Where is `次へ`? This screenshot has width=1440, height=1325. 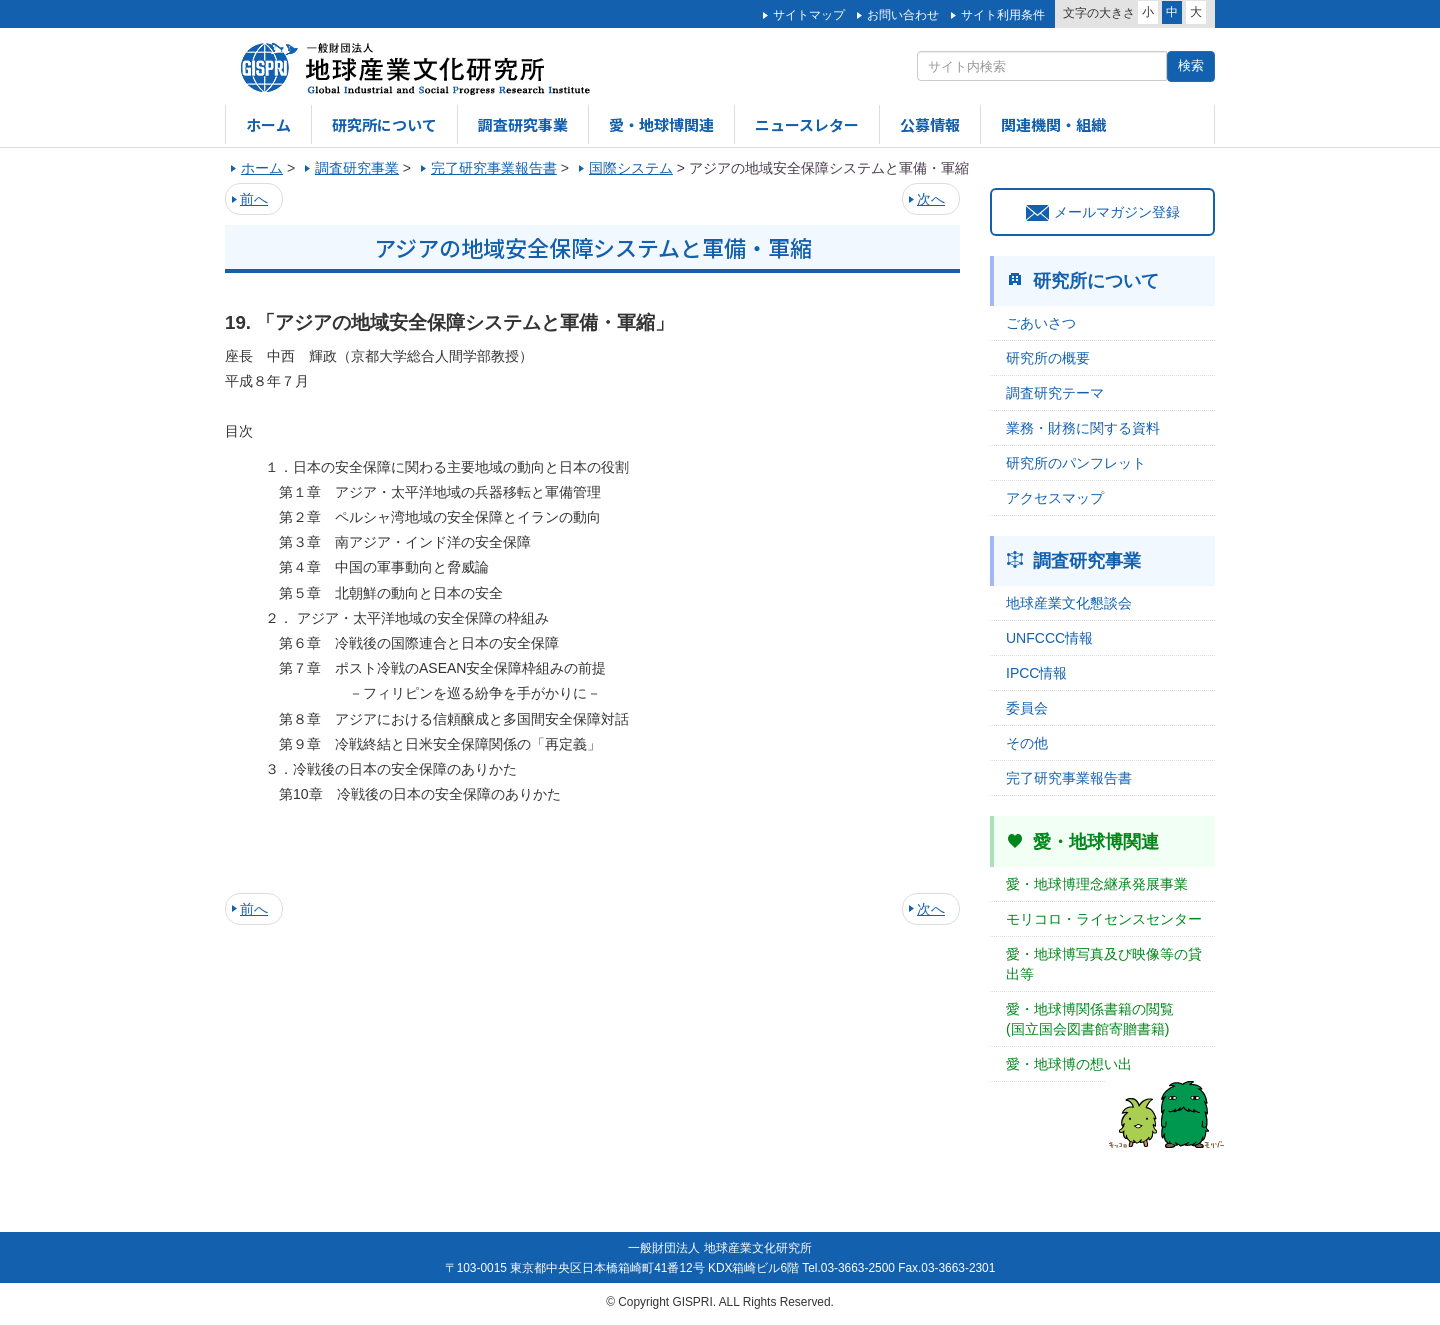 次へ is located at coordinates (931, 199).